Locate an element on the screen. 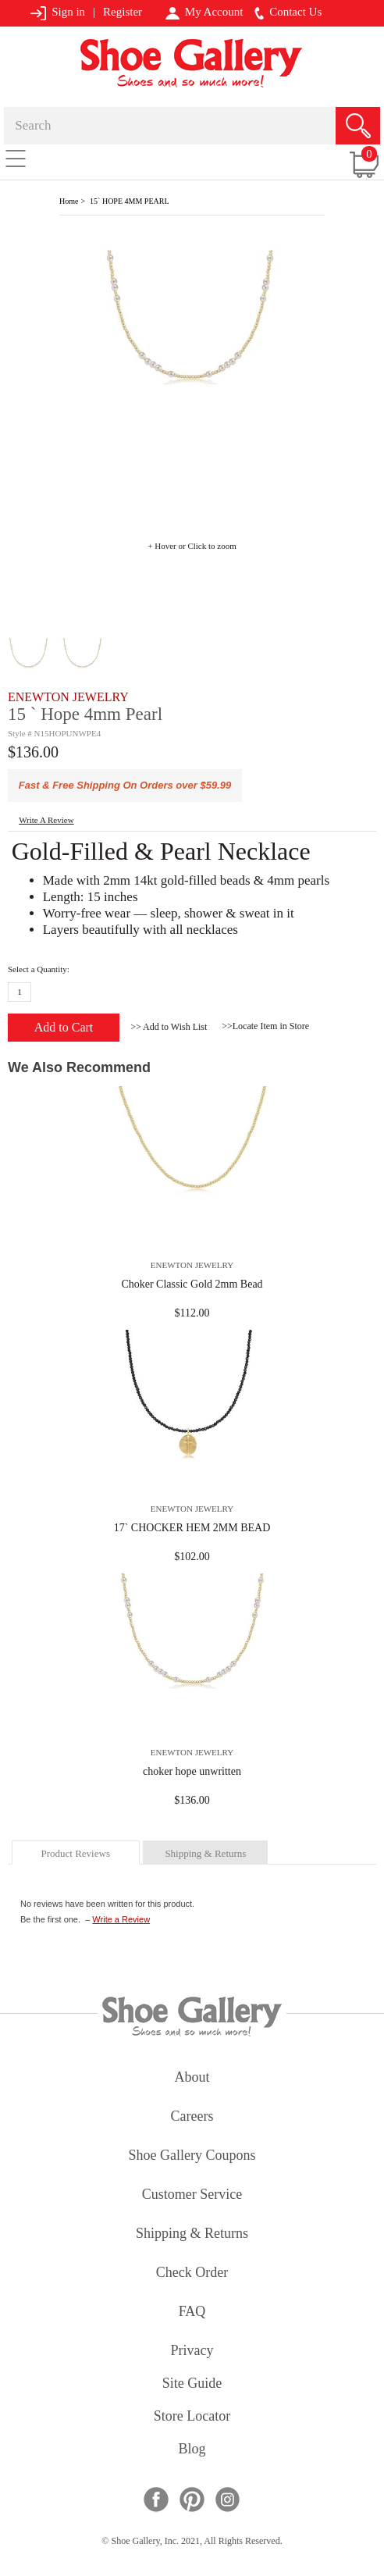  product reviews is located at coordinates (75, 1853).